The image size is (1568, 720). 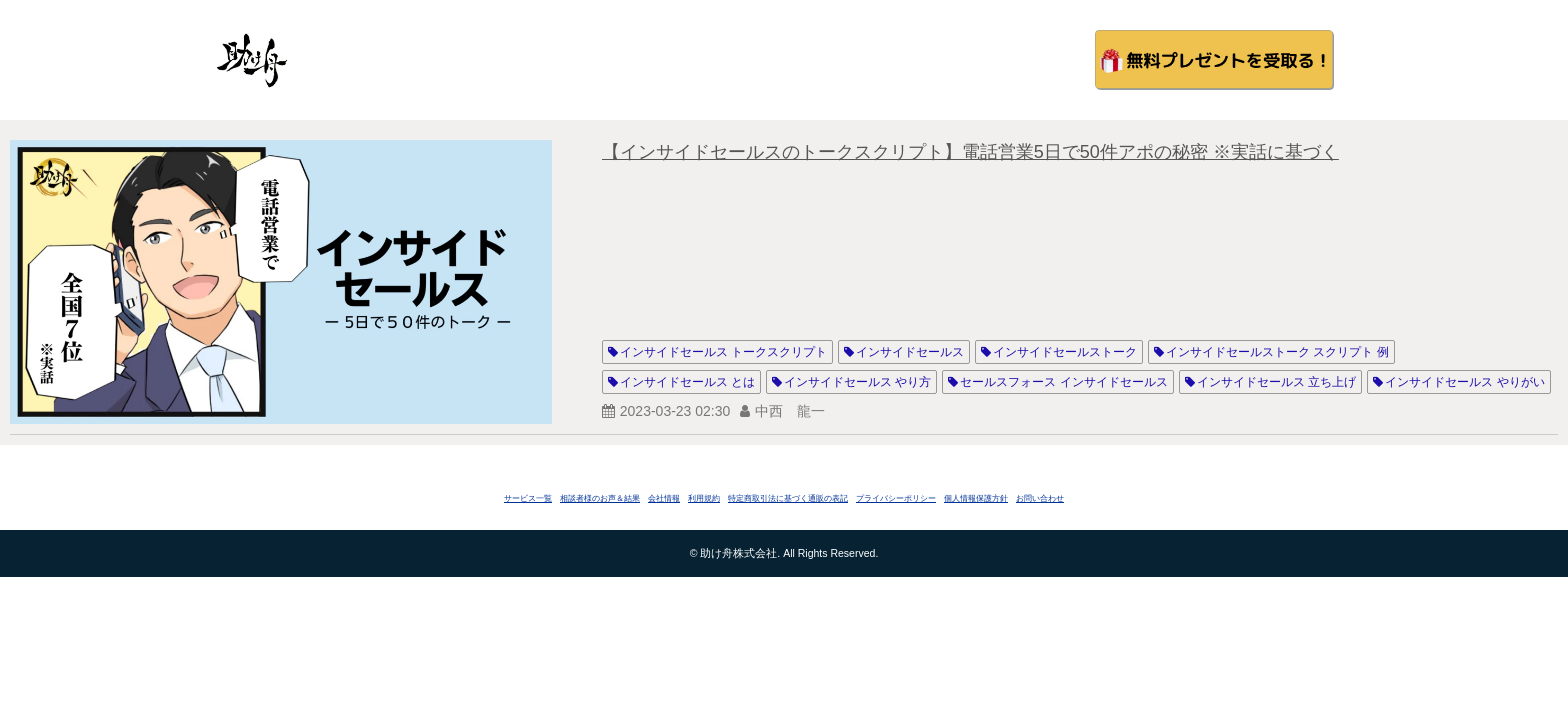 What do you see at coordinates (1065, 352) in the screenshot?
I see `インサイドセールストーク` at bounding box center [1065, 352].